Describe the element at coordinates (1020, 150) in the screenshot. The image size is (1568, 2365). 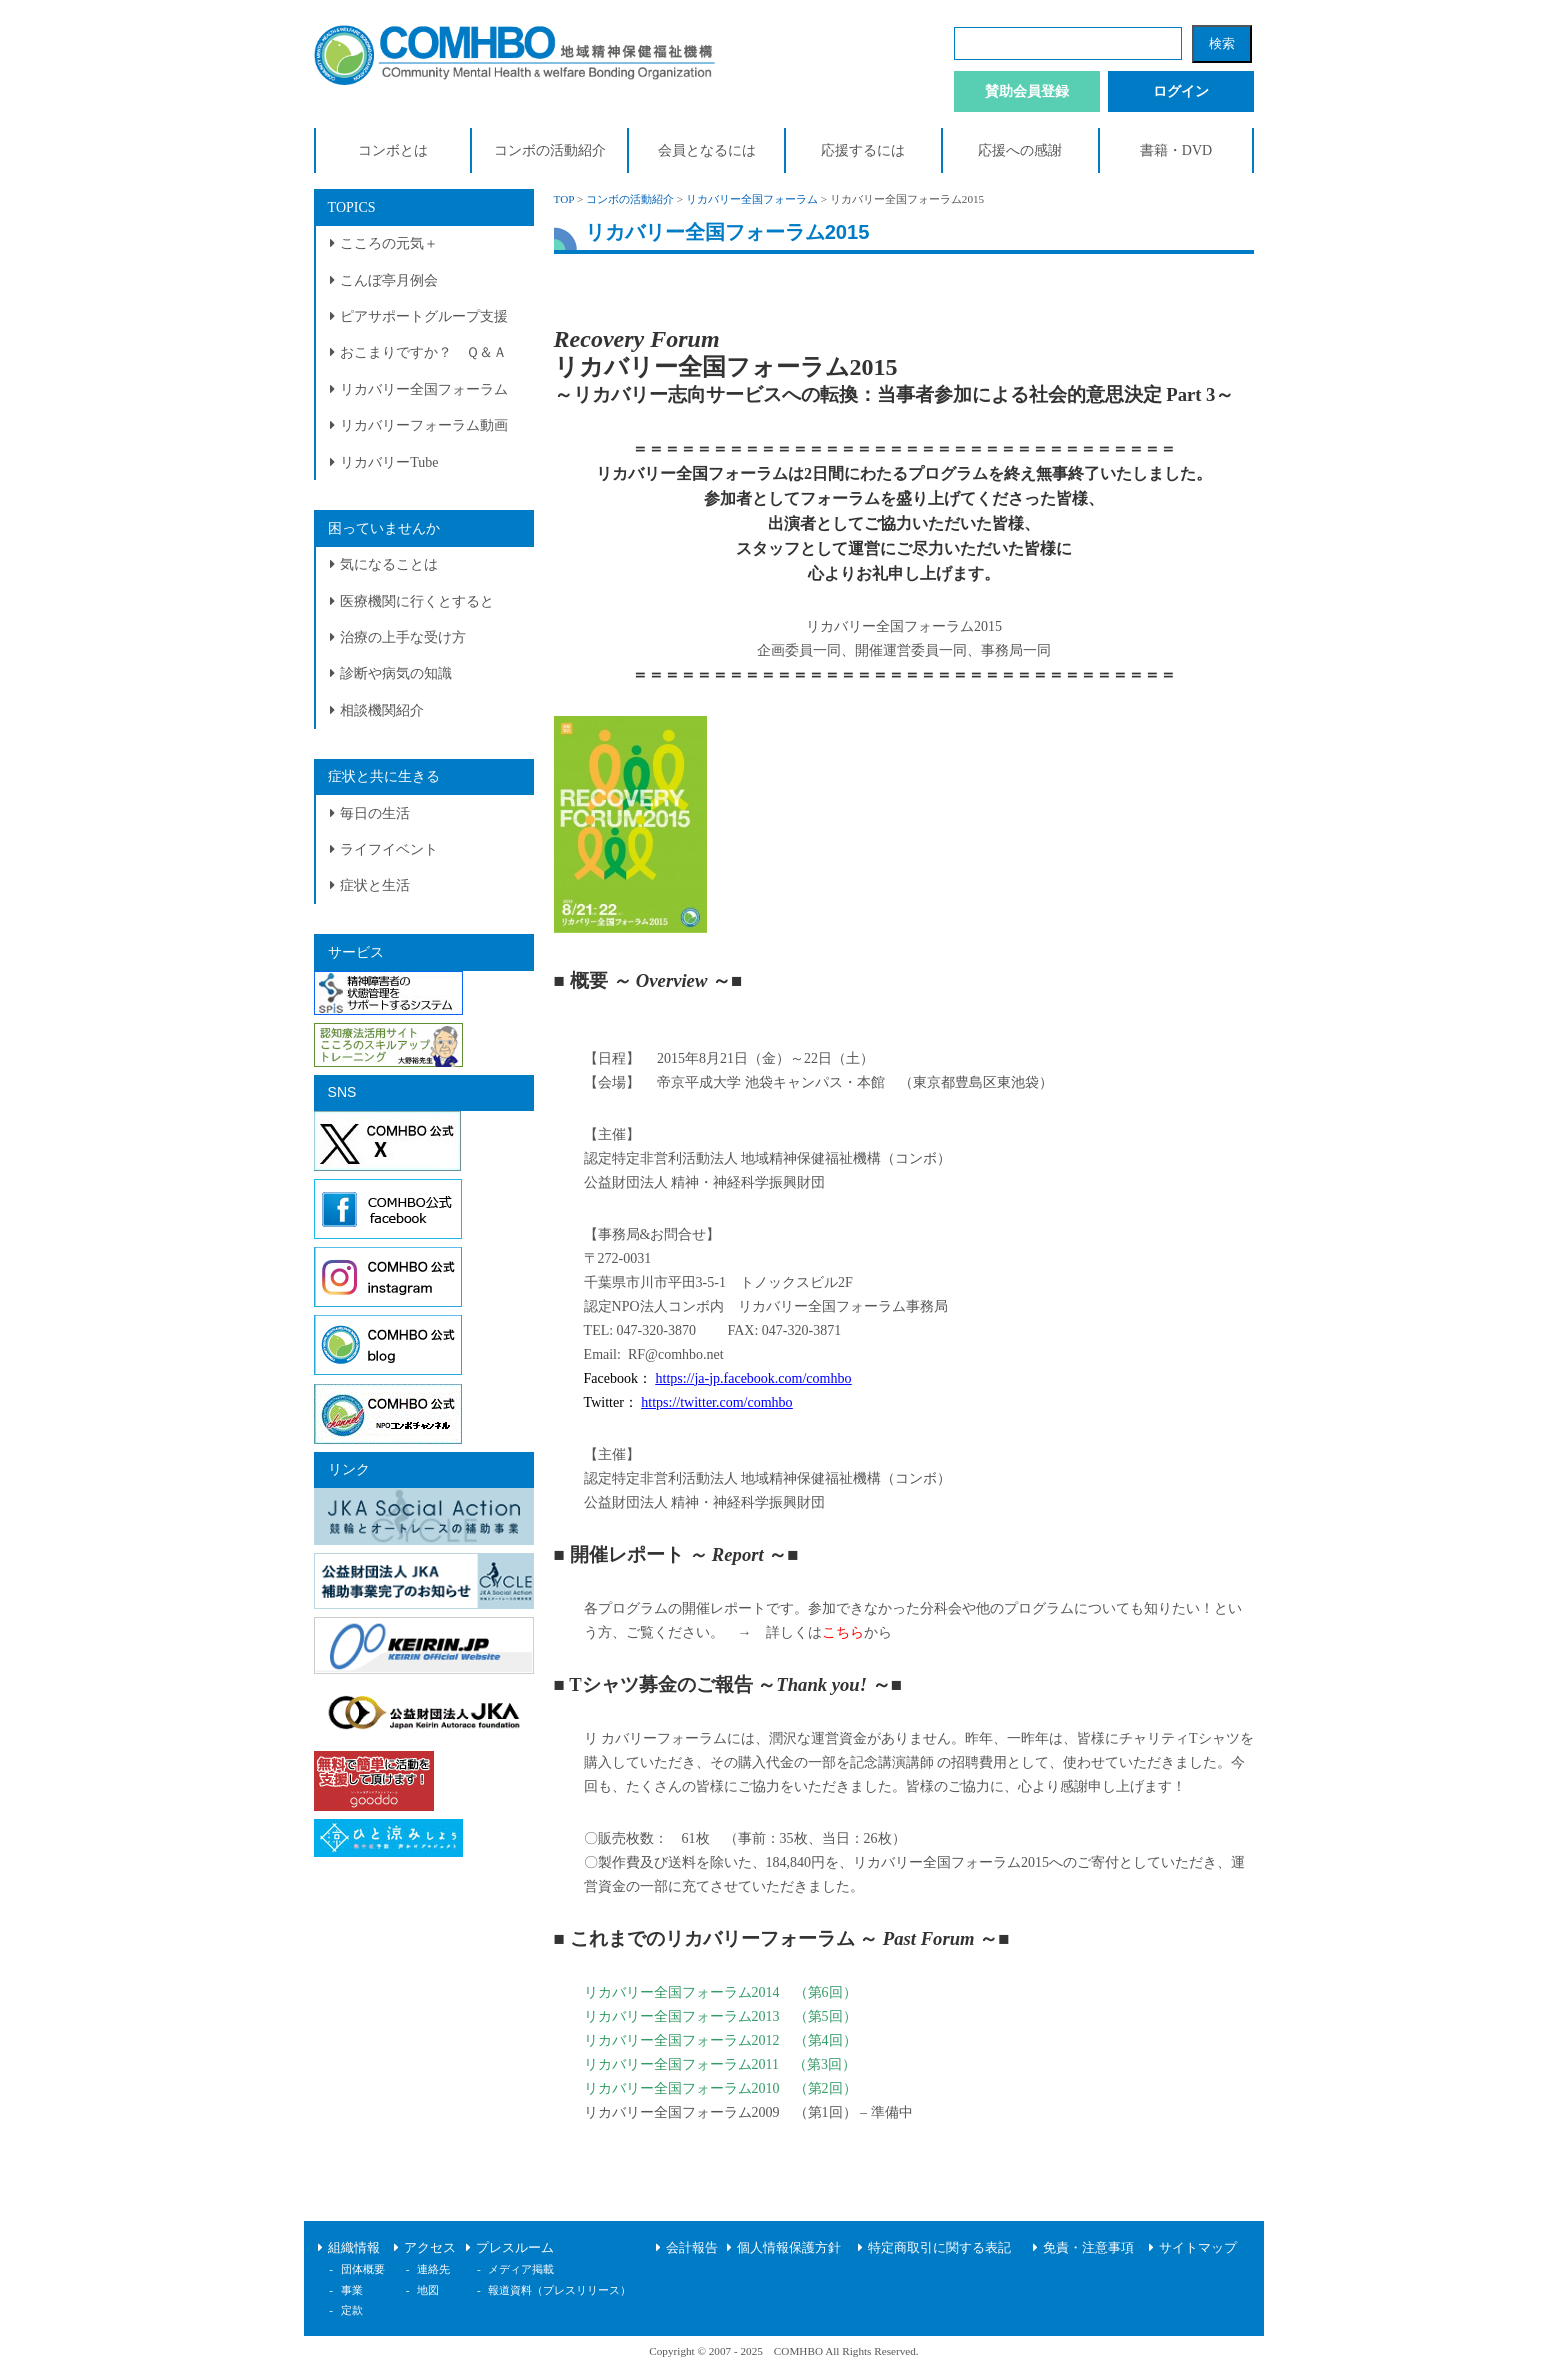
I see `応援への感謝` at that location.